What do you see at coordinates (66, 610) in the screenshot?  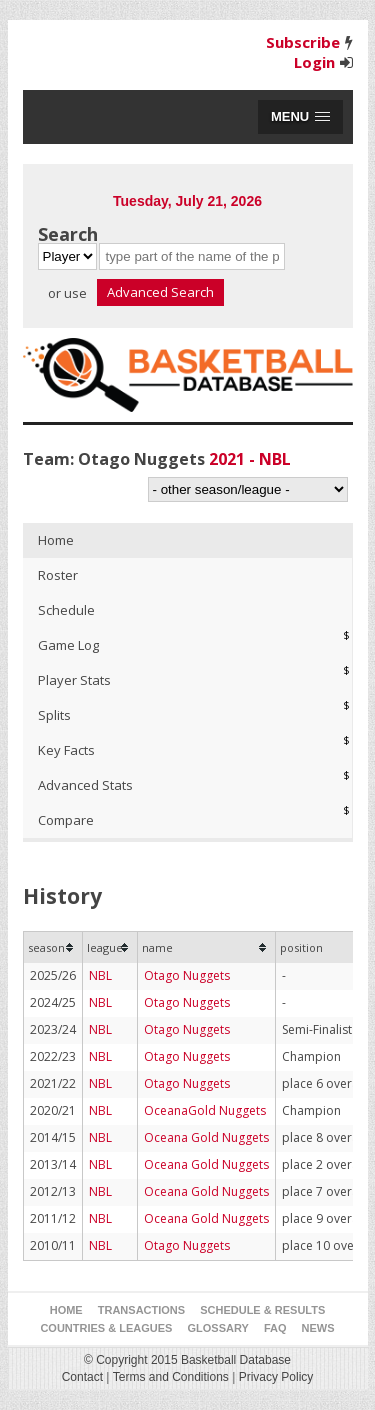 I see `Schedule [presentation]` at bounding box center [66, 610].